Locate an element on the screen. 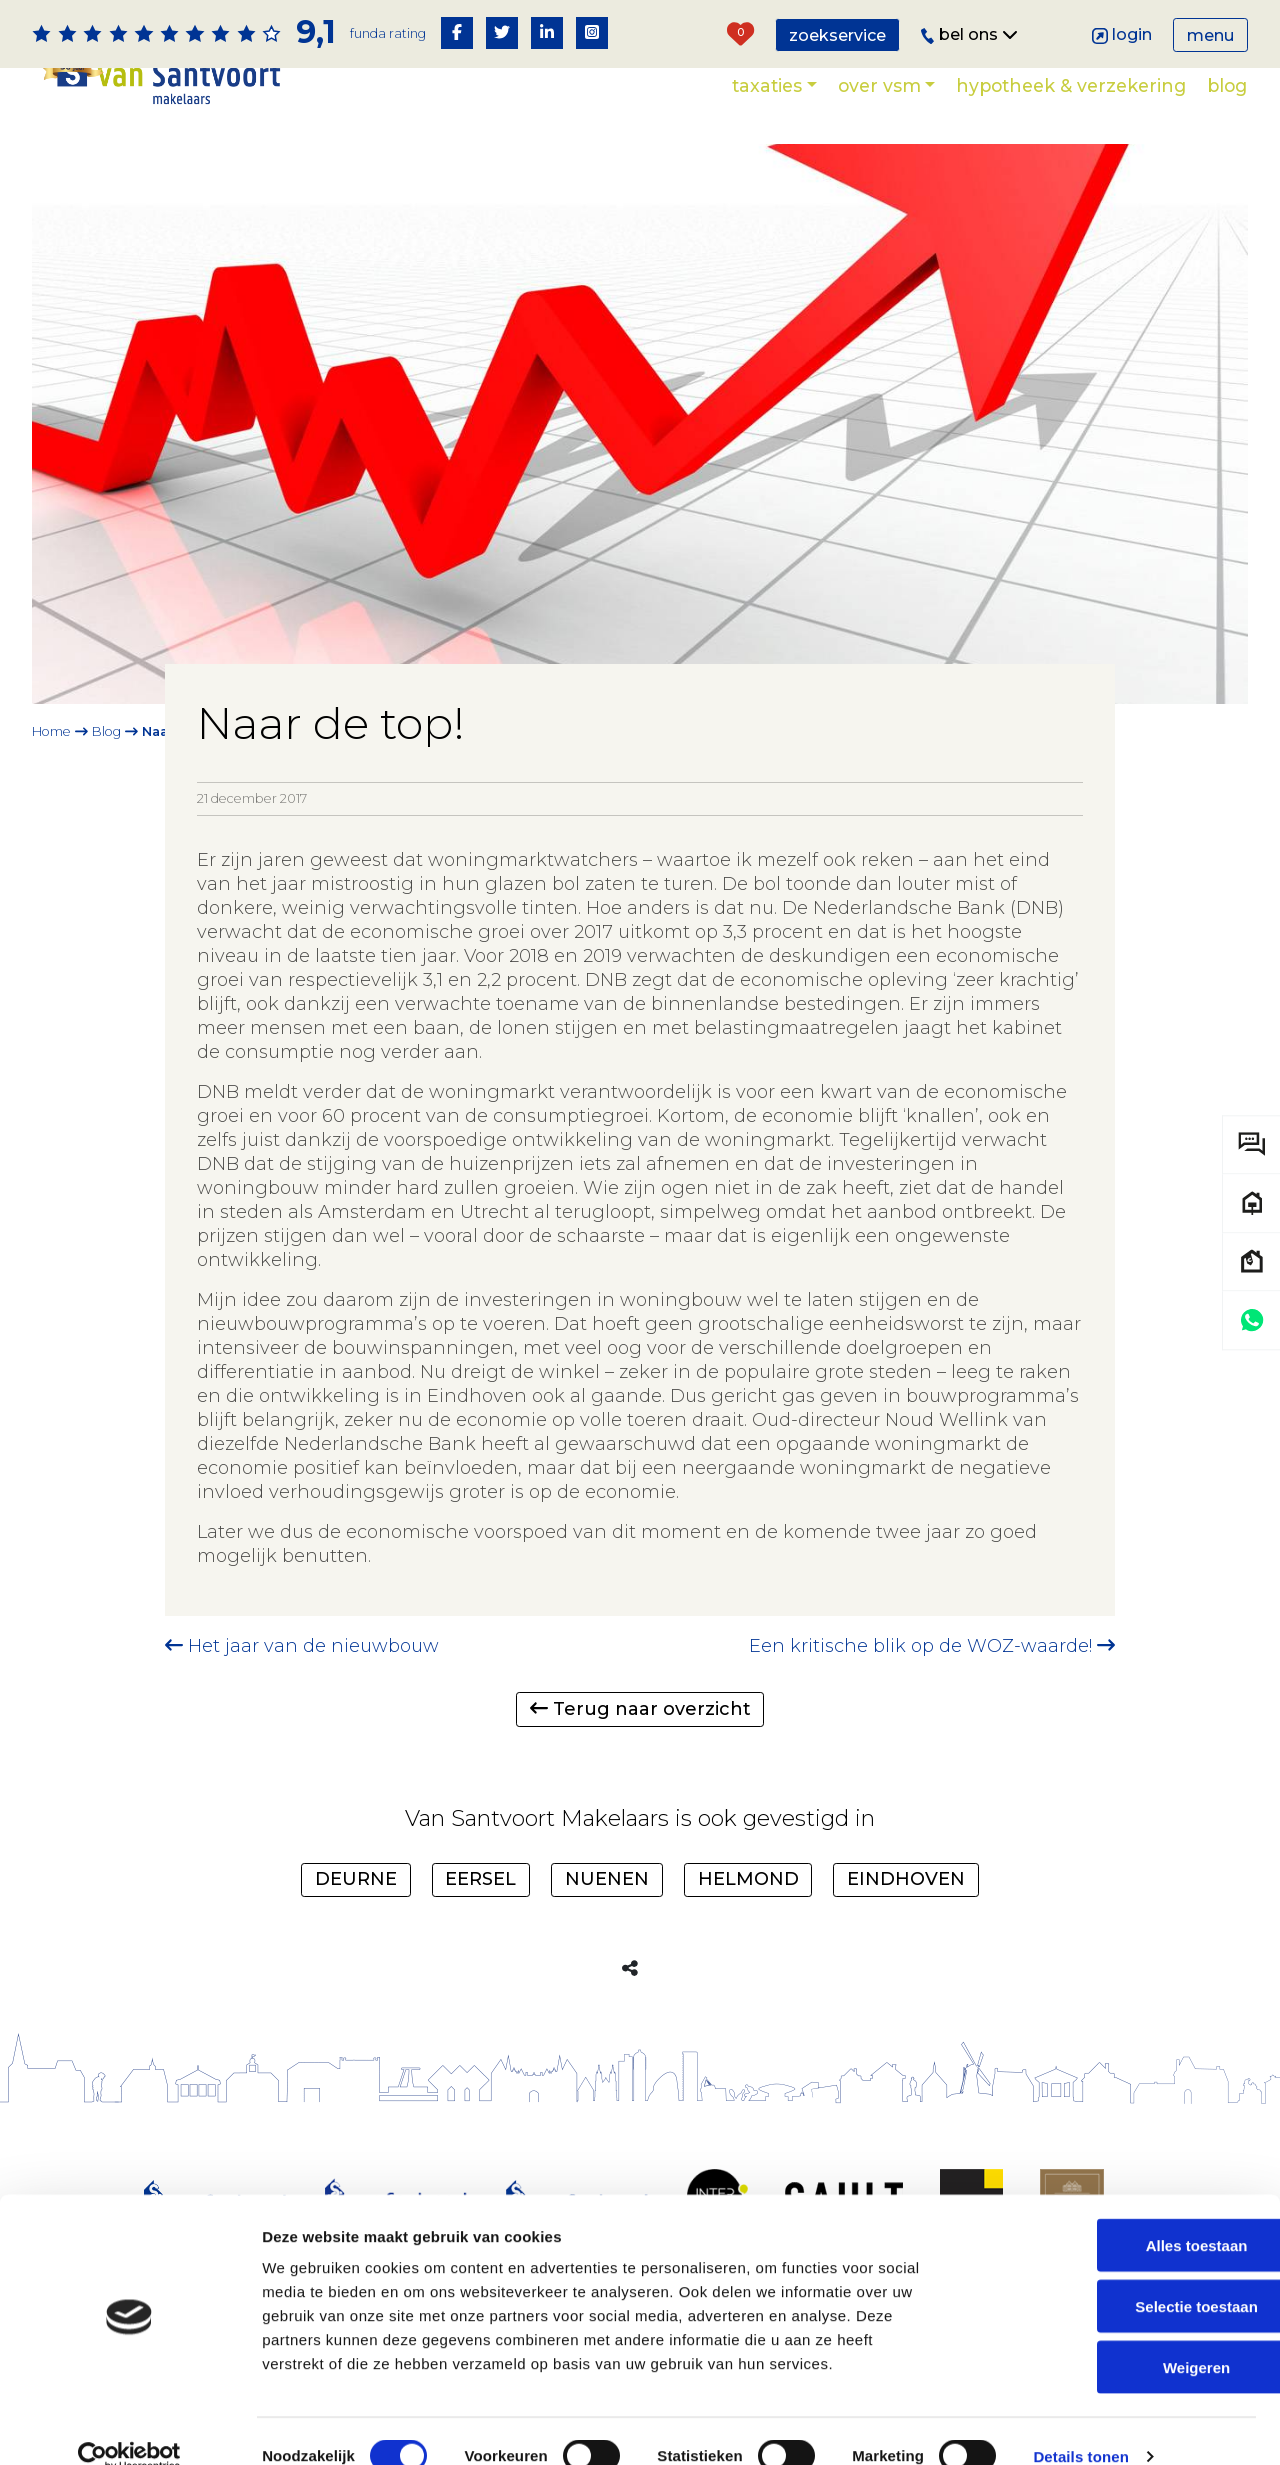 The height and width of the screenshot is (2465, 1280). Een kritische blik op de WOZ-waarde! is located at coordinates (932, 1646).